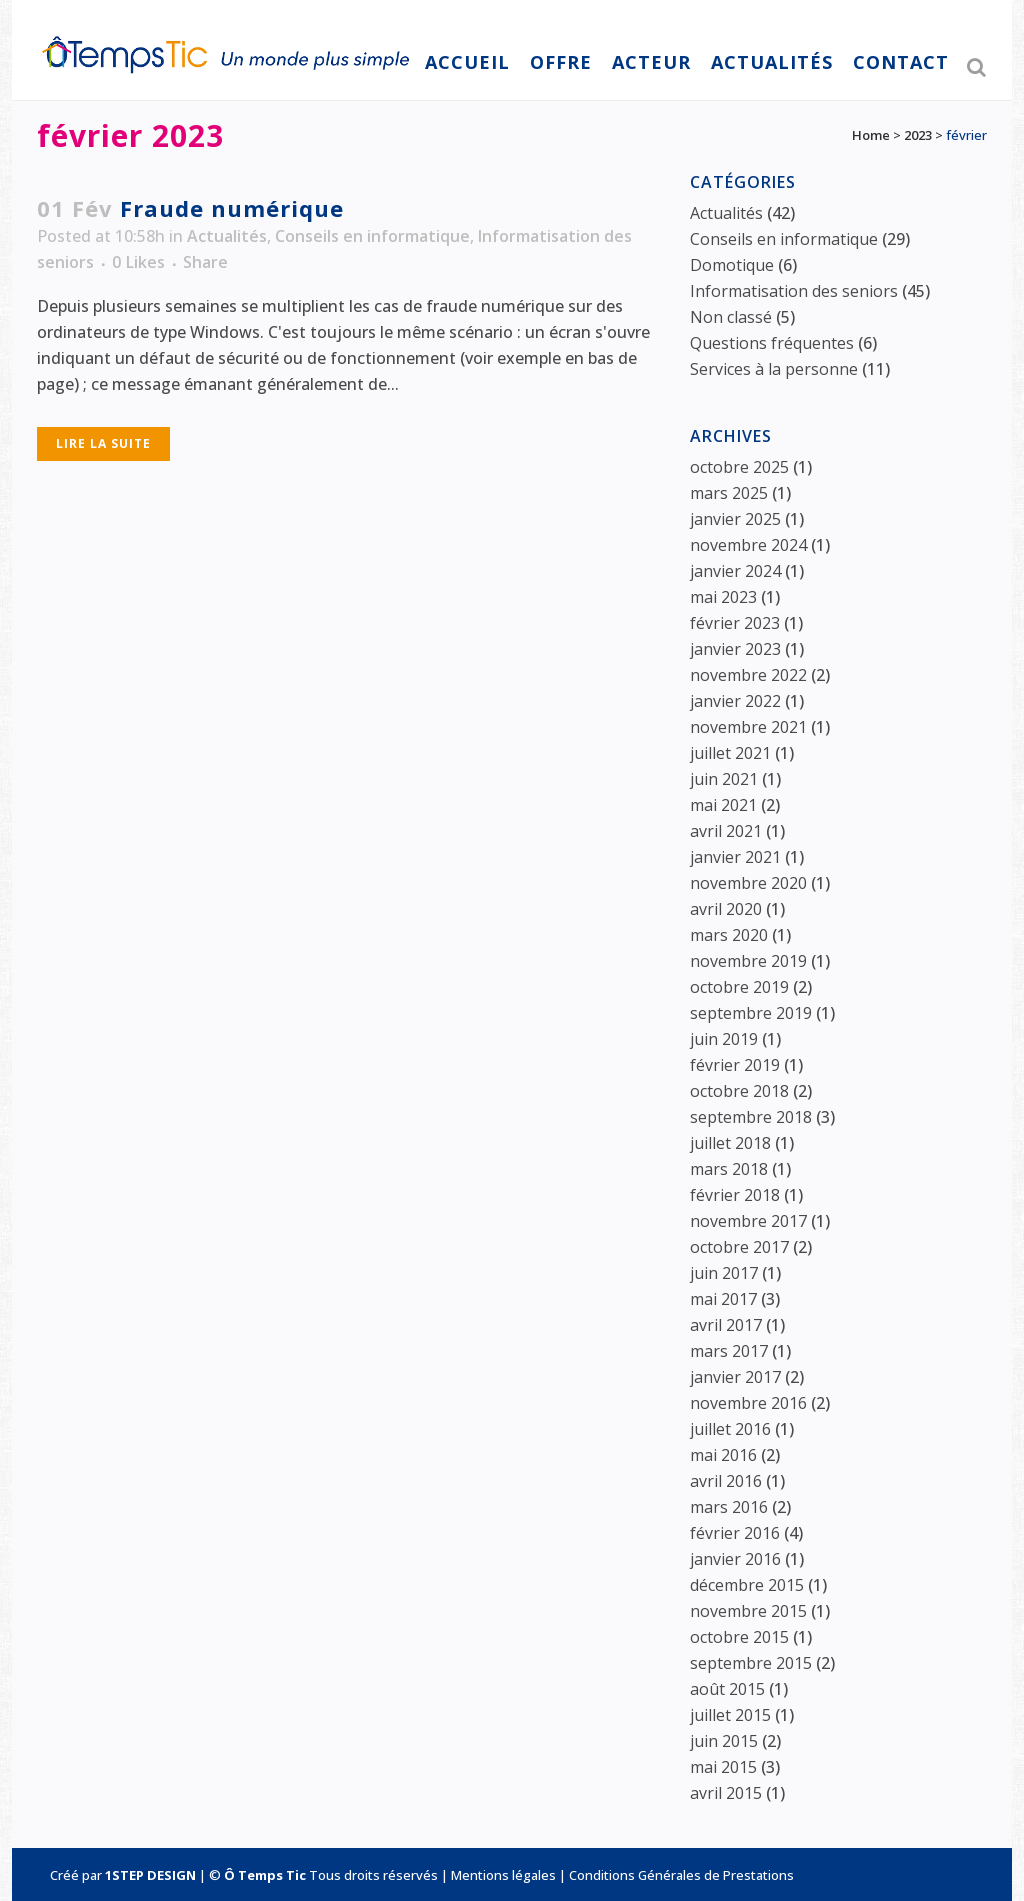 The width and height of the screenshot is (1024, 1901). I want to click on Services à la personne, so click(774, 369).